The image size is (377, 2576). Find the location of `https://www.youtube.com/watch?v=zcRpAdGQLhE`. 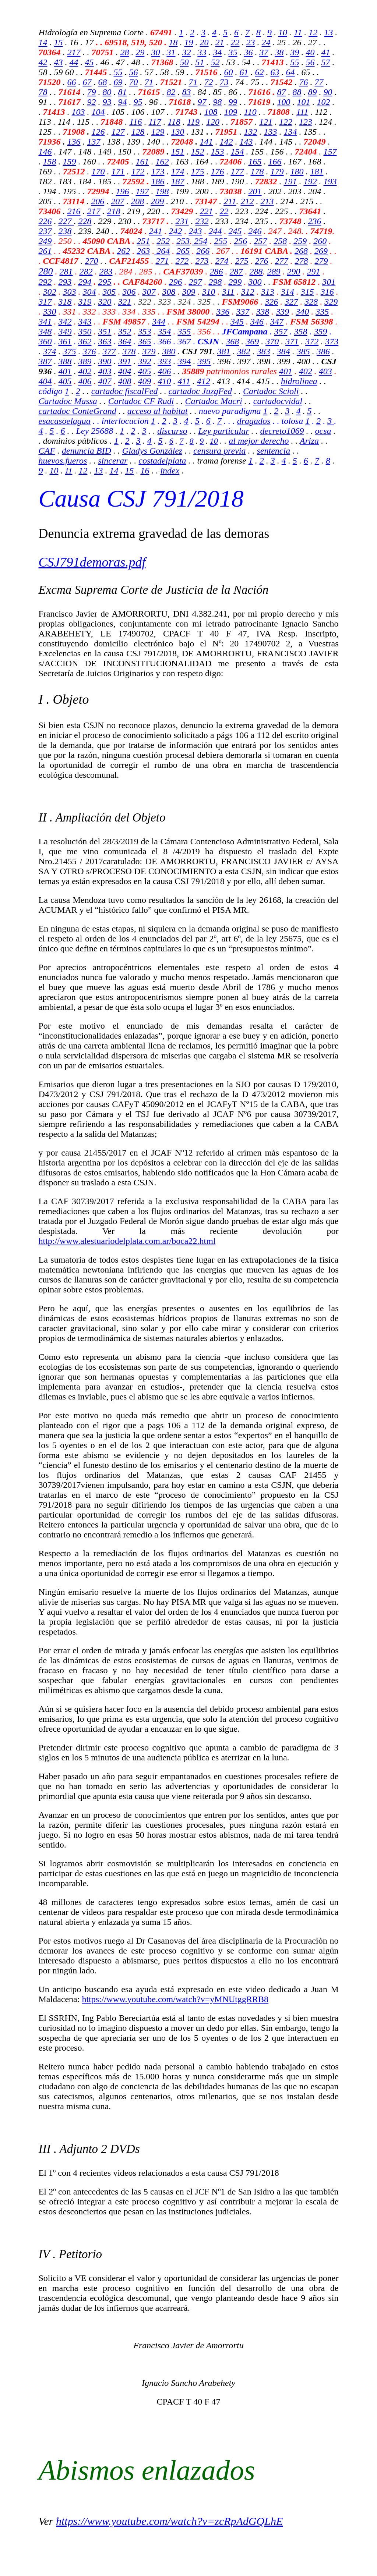

https://www.youtube.com/watch?v=zcRpAdGQLhE is located at coordinates (169, 2521).